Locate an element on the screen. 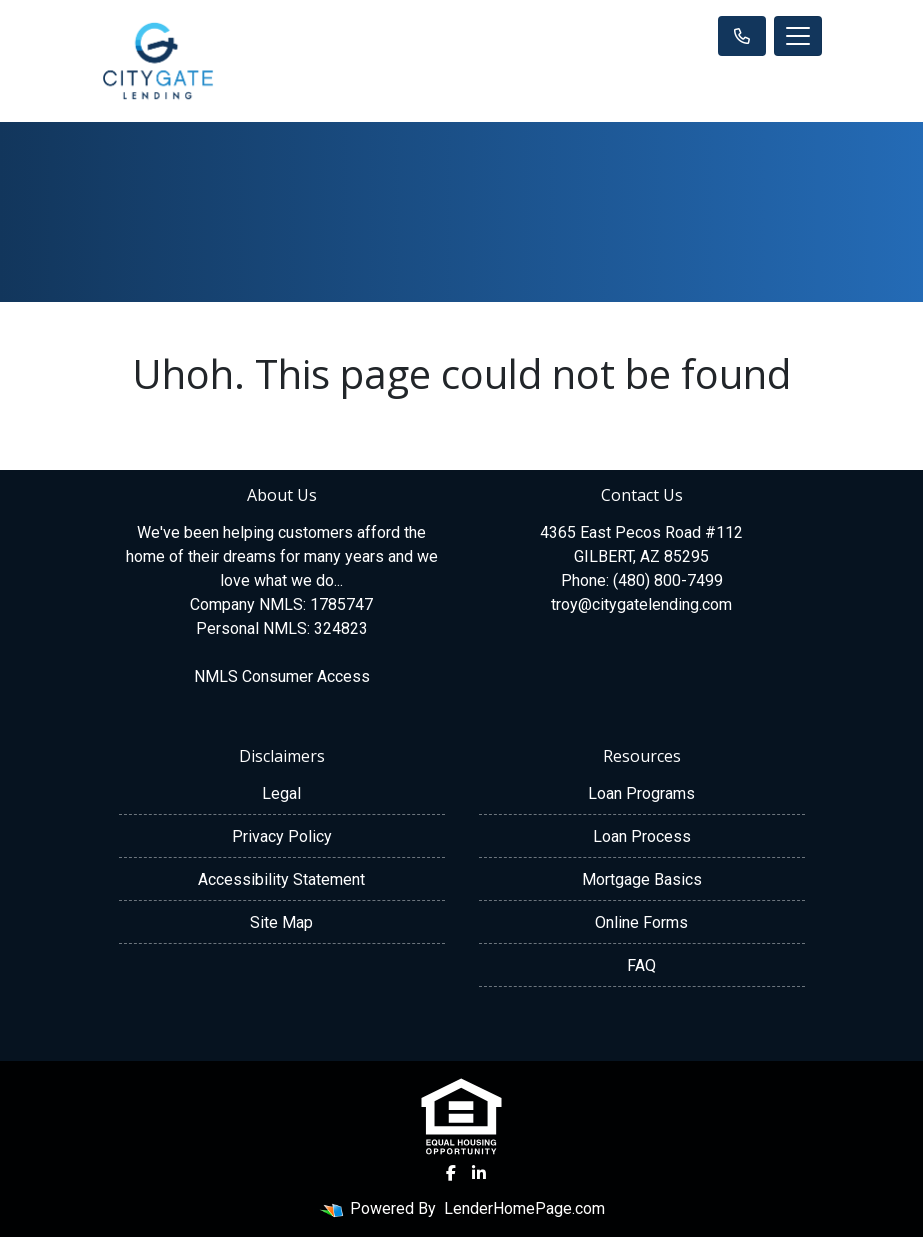 This screenshot has width=923, height=1237. Mortgage Basics is located at coordinates (642, 879).